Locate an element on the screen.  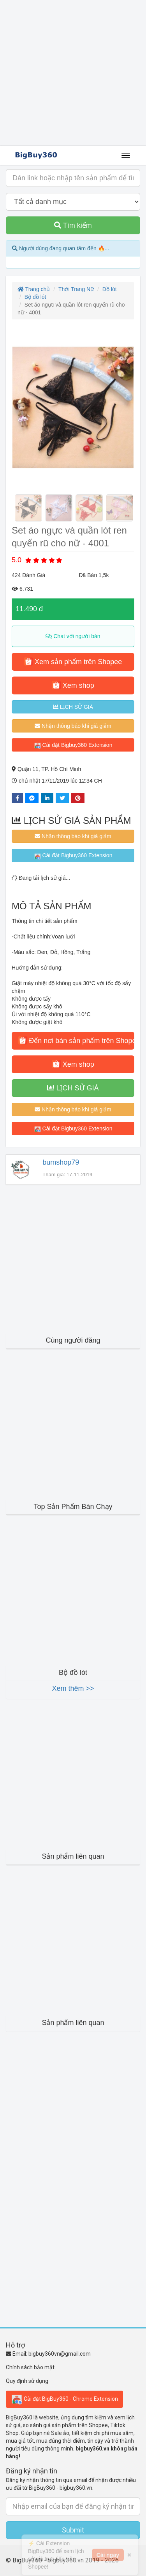
Xem sản phẩm trên Shopee is located at coordinates (73, 661).